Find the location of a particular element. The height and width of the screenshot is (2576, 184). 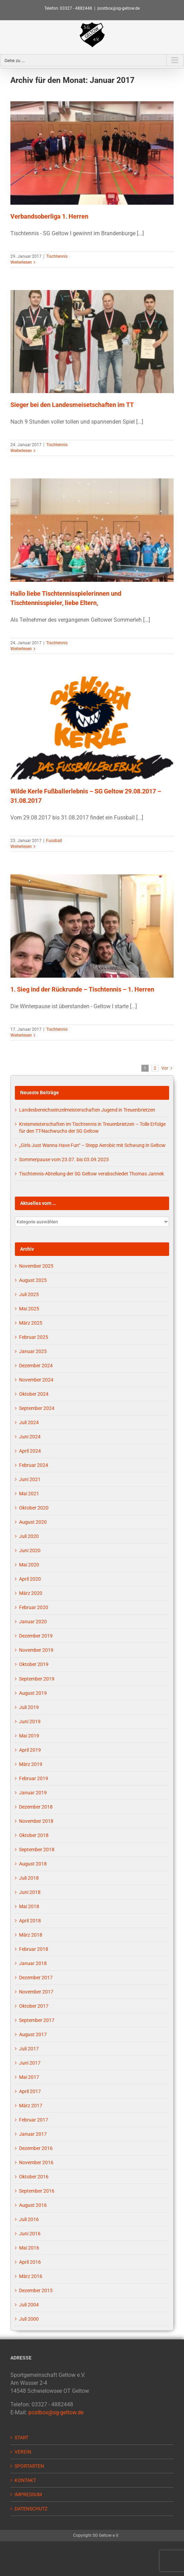

Dezember 2024 is located at coordinates (36, 1365).